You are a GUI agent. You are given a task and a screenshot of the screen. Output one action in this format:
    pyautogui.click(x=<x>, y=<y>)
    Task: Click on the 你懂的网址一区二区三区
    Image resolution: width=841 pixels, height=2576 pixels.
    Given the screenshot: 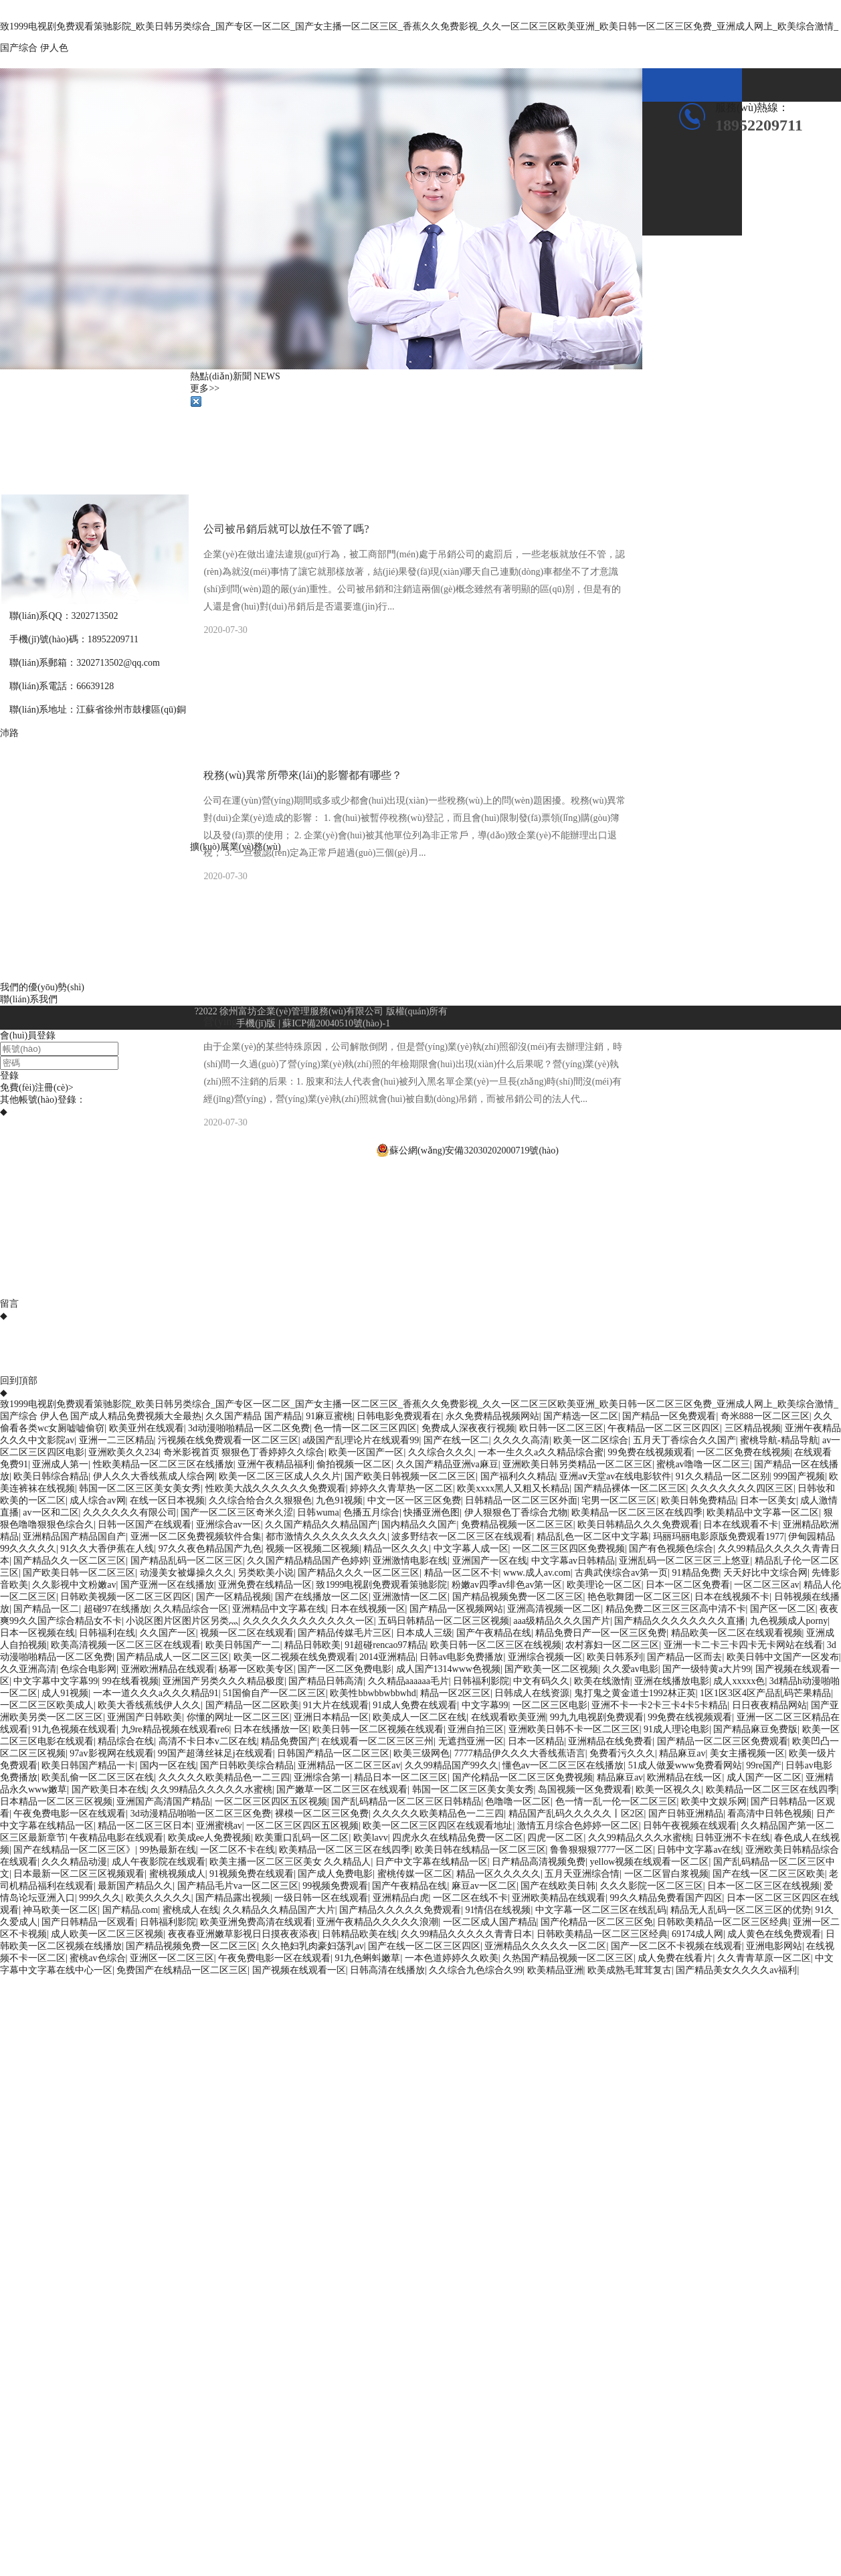 What is the action you would take?
    pyautogui.click(x=238, y=1717)
    